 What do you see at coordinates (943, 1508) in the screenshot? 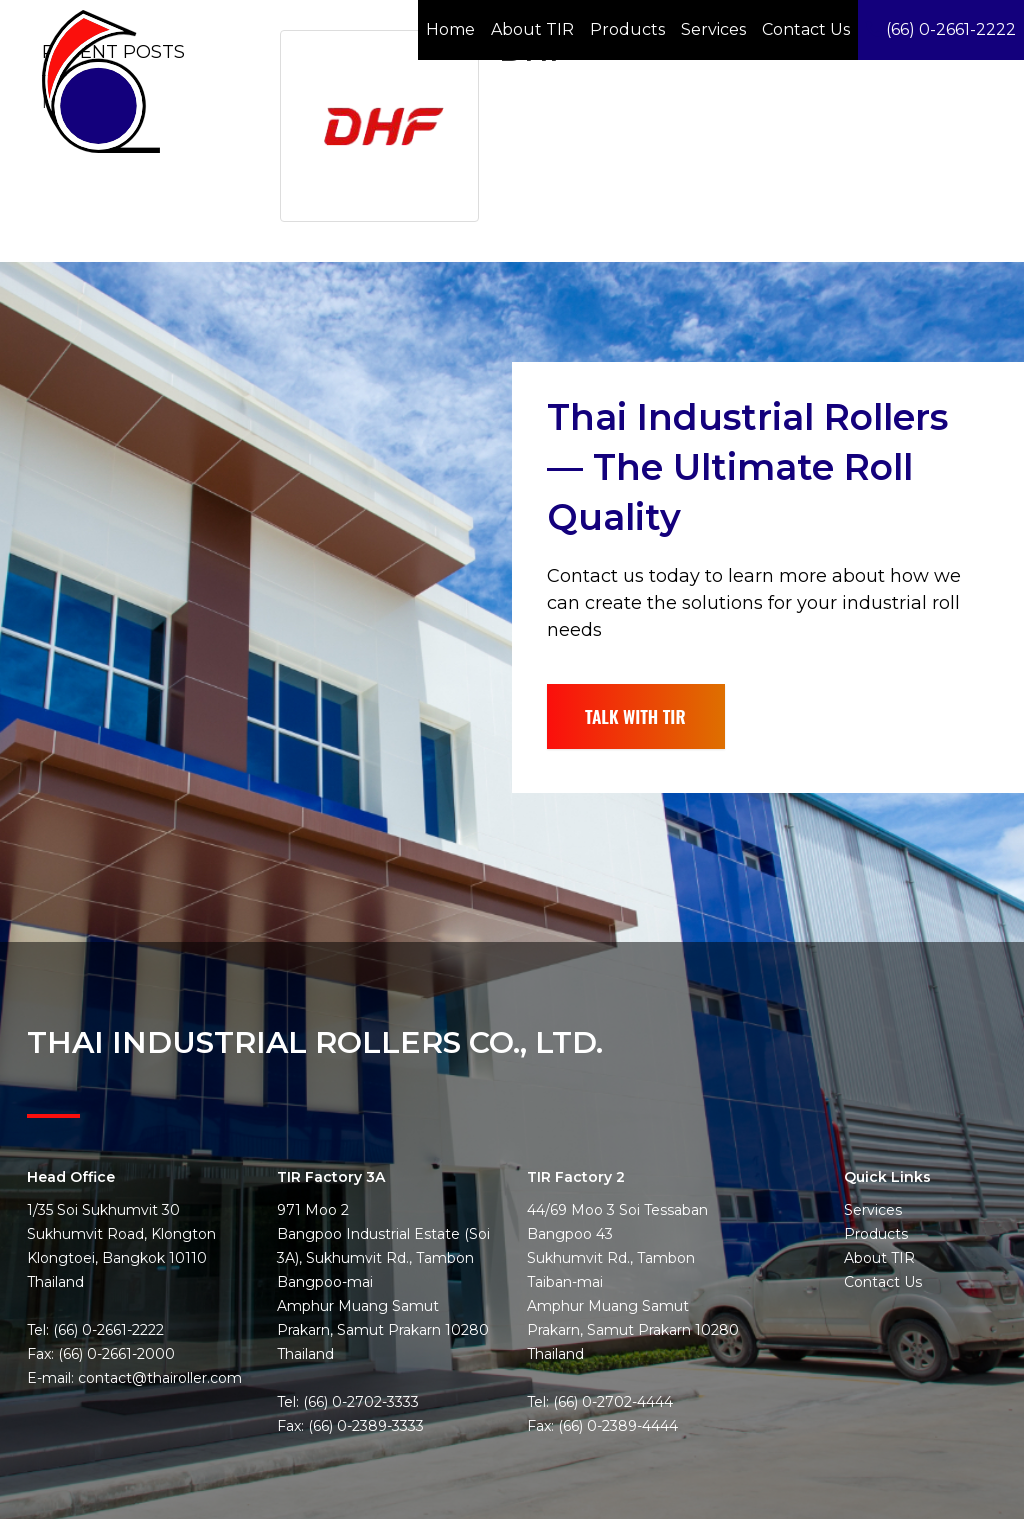
I see `Website by Pronto` at bounding box center [943, 1508].